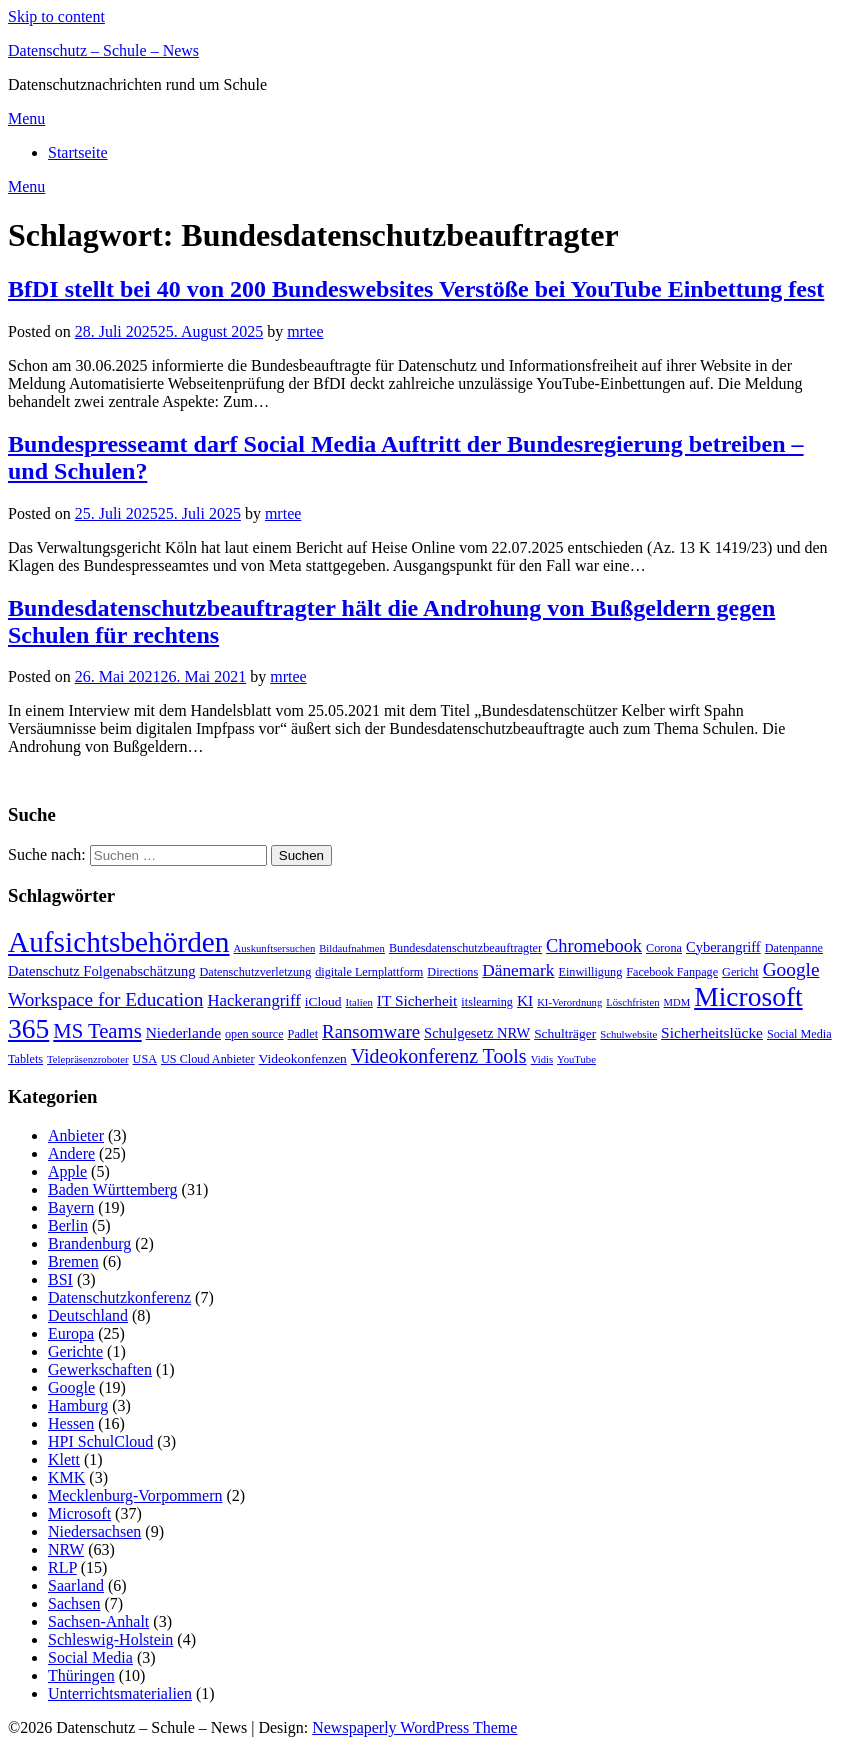 This screenshot has height=1745, width=843. I want to click on iCloud [iCloud (4 Einträge)], so click(323, 1001).